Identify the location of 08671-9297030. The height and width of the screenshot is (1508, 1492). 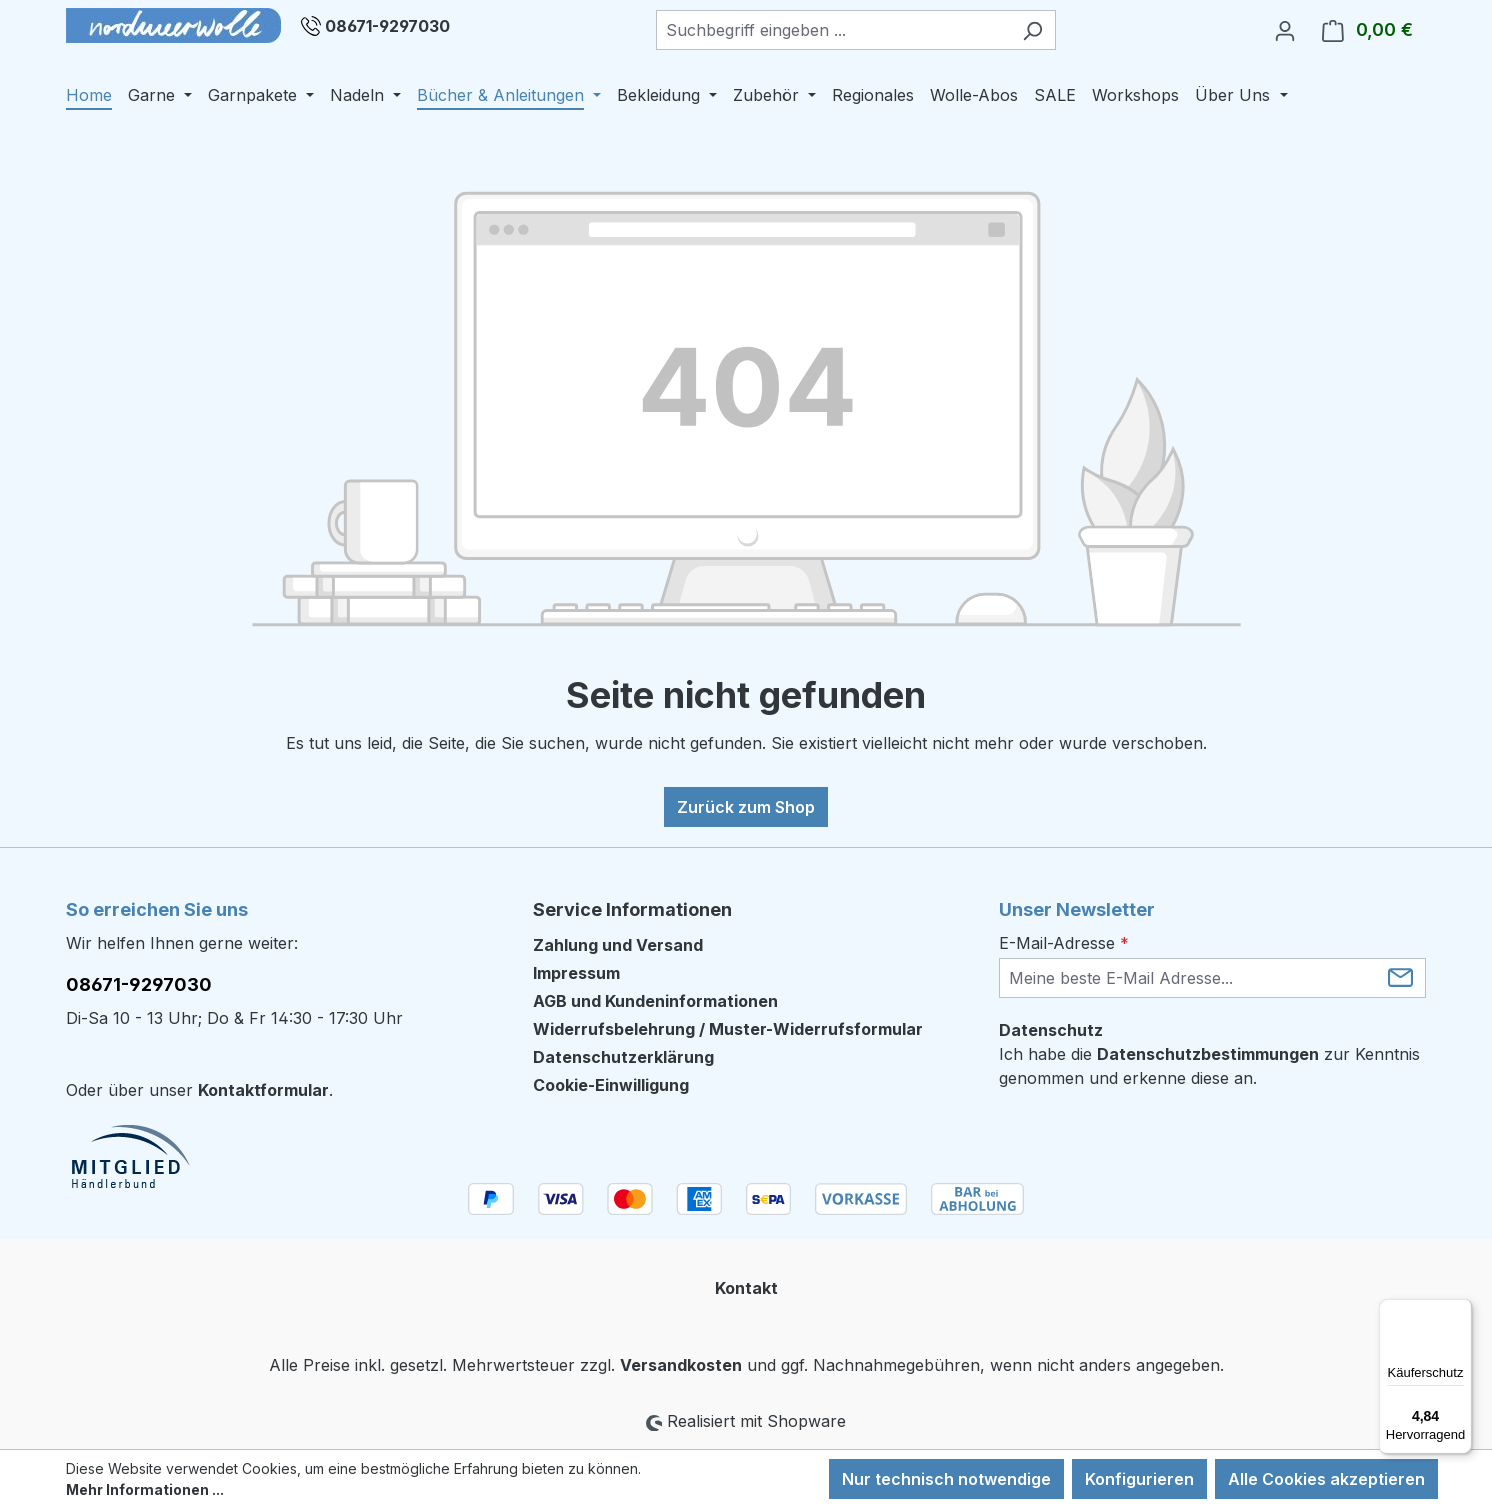
(387, 26).